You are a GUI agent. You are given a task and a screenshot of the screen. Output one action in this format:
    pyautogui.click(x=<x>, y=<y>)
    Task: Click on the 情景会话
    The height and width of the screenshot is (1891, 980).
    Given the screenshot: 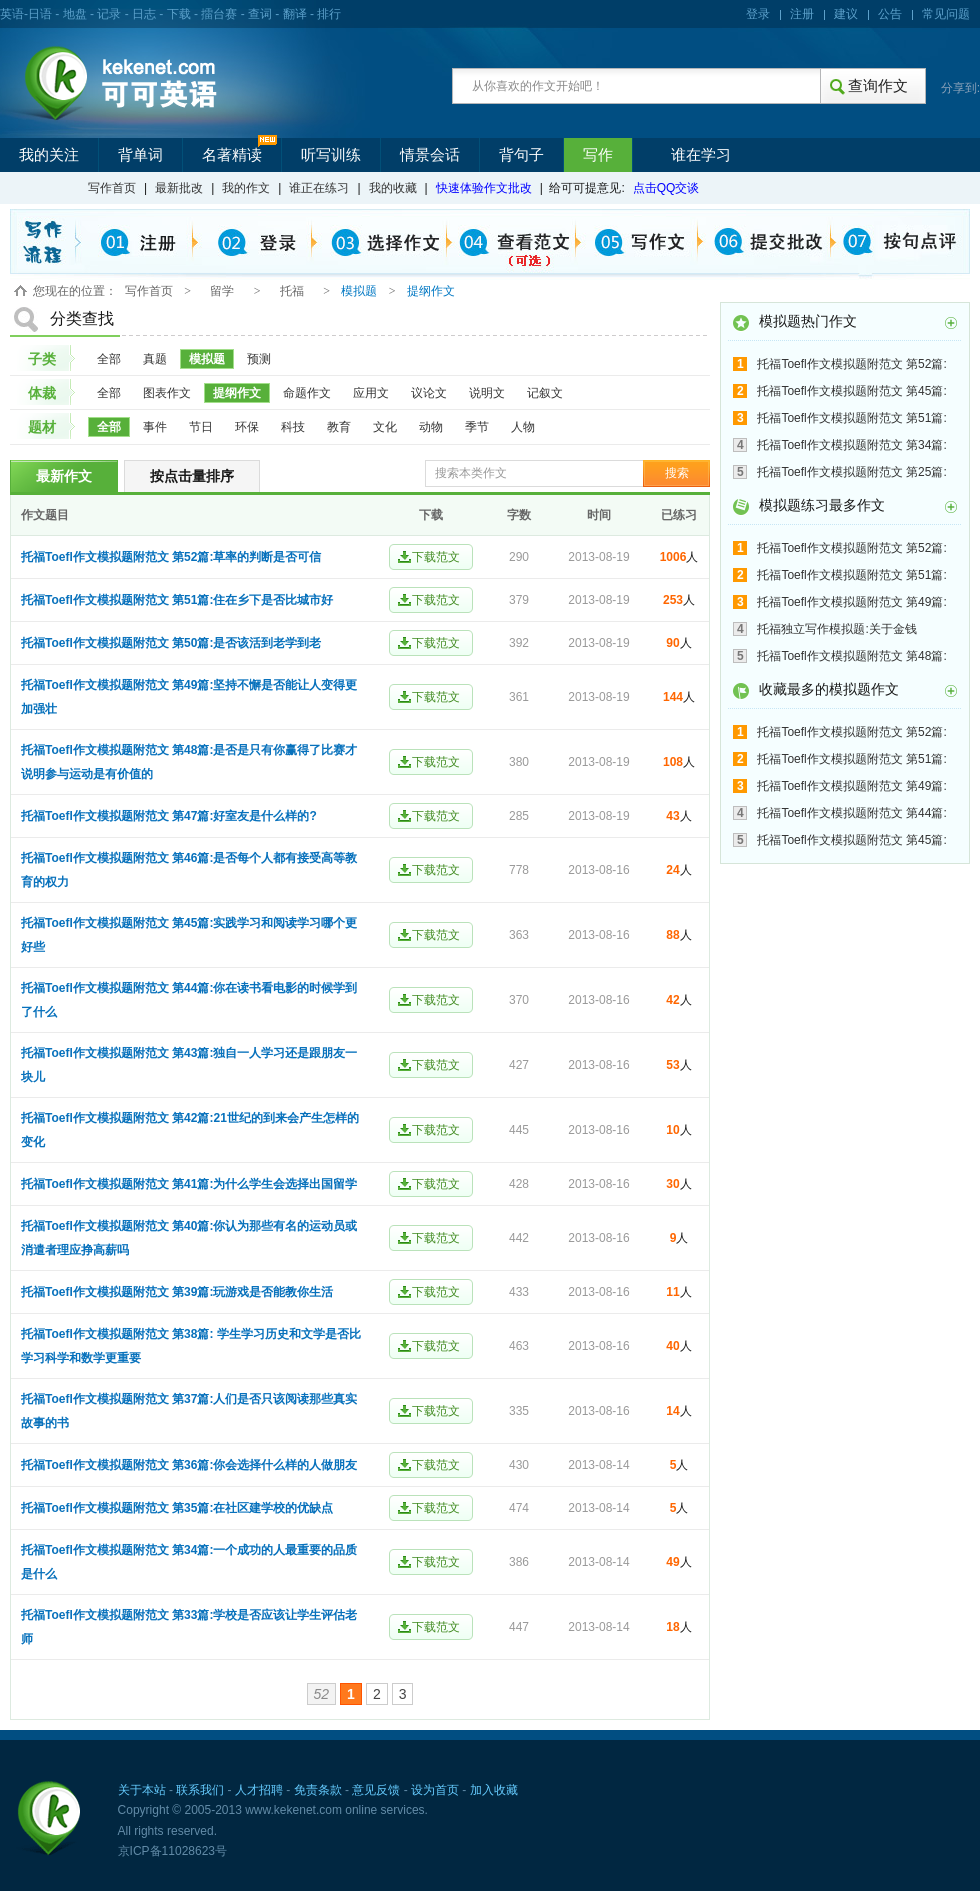 What is the action you would take?
    pyautogui.click(x=430, y=155)
    